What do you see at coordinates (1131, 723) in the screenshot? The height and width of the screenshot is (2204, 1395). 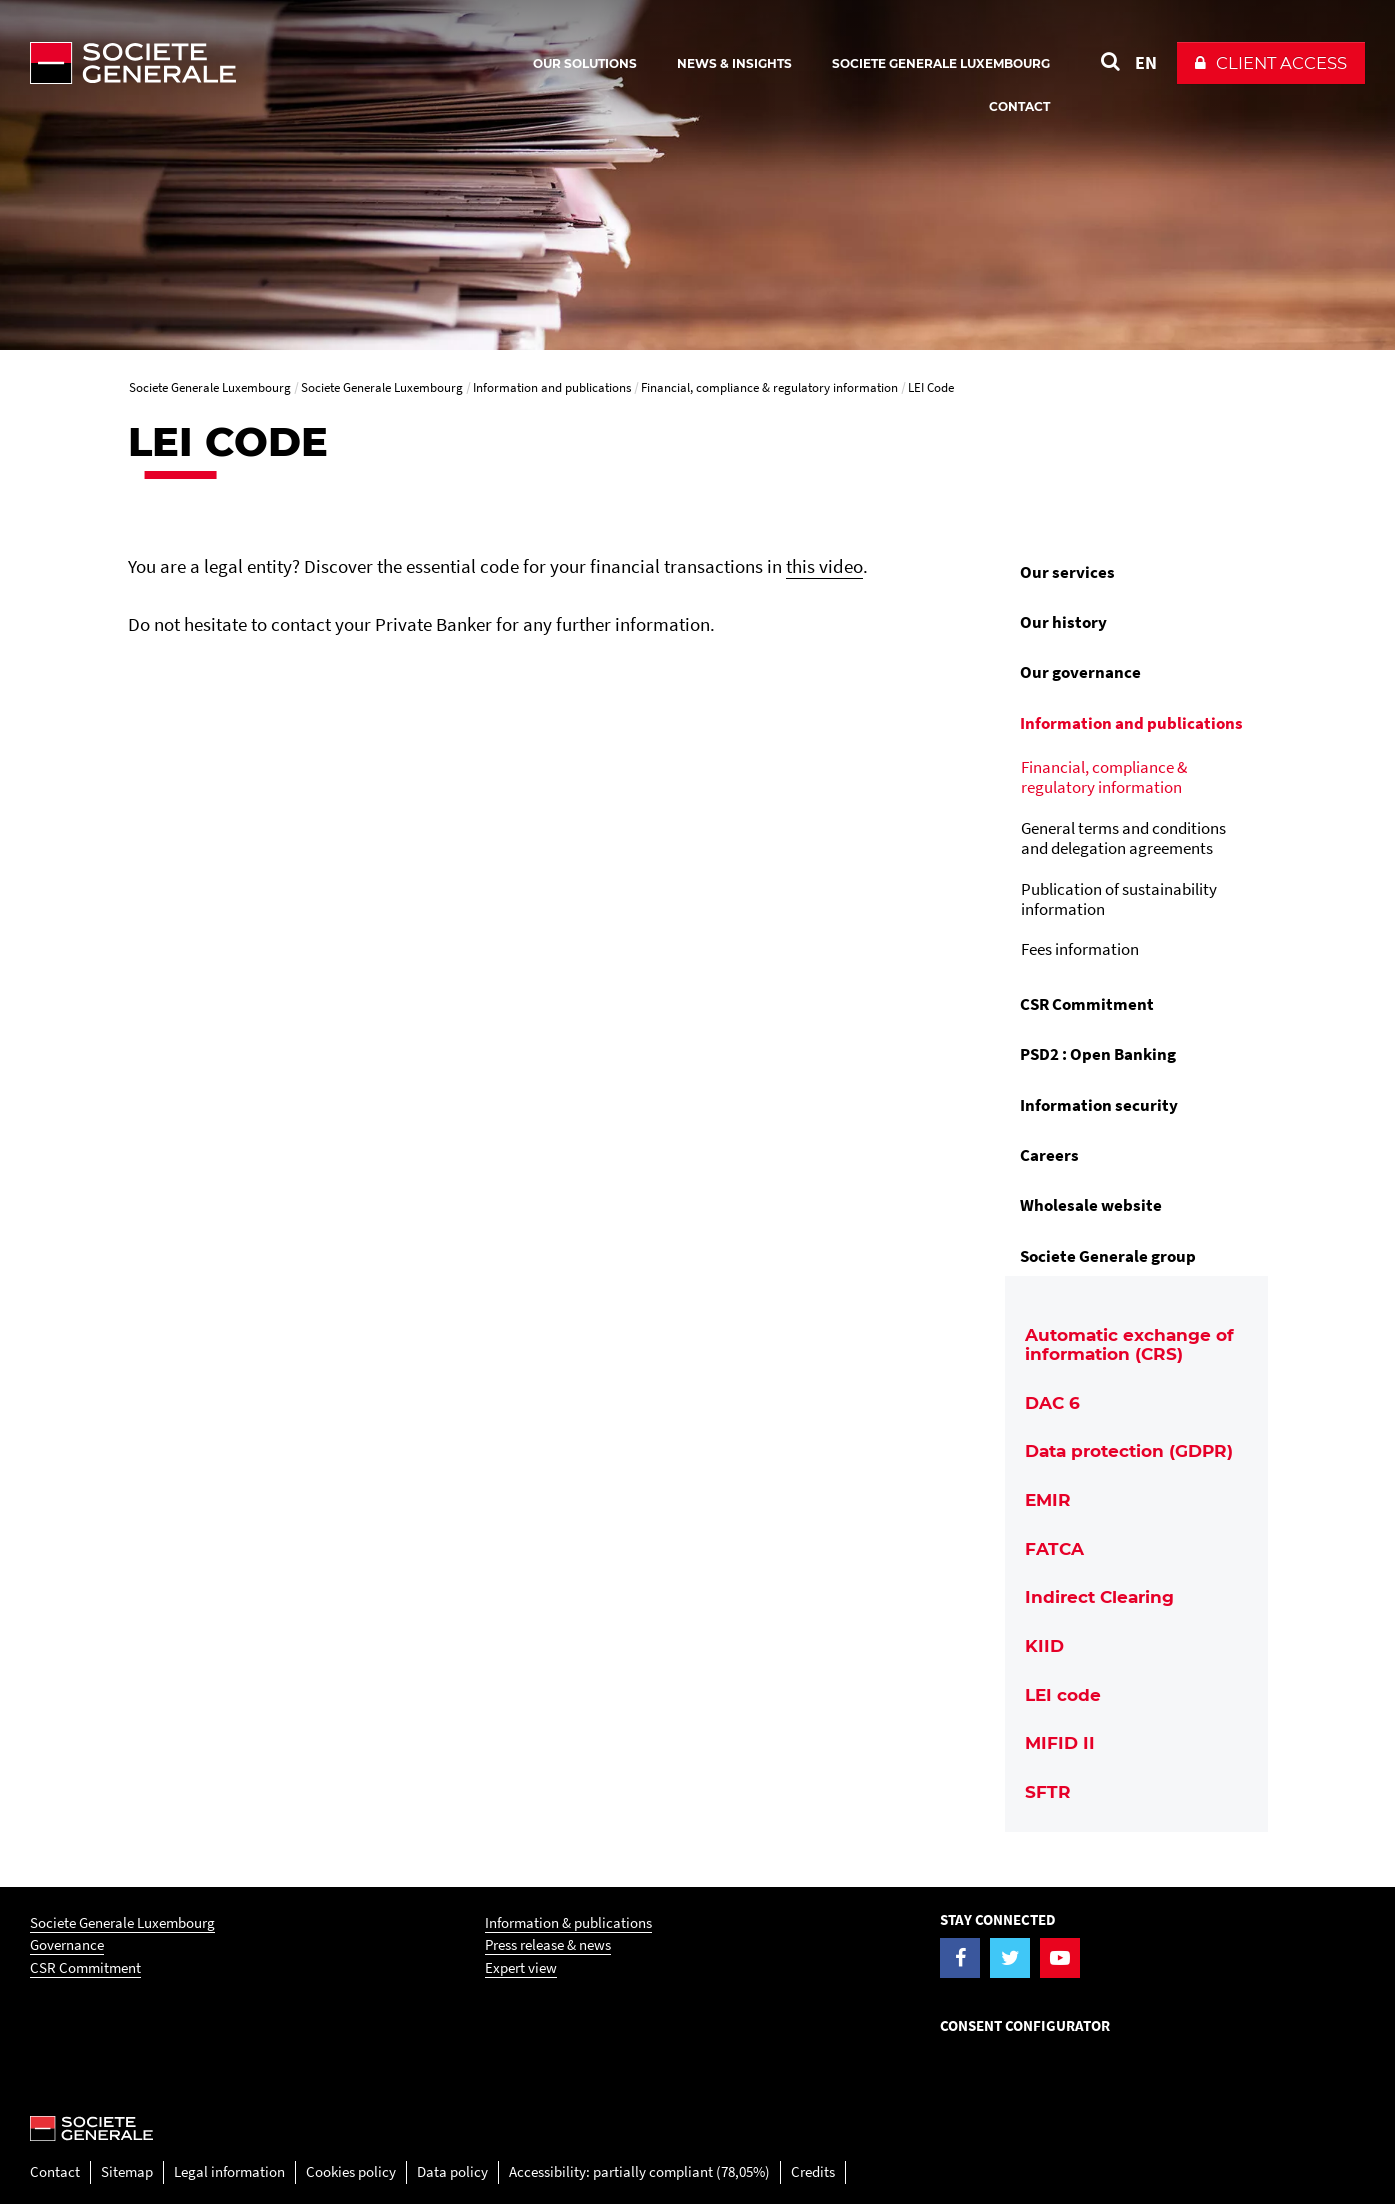 I see `Information and publications` at bounding box center [1131, 723].